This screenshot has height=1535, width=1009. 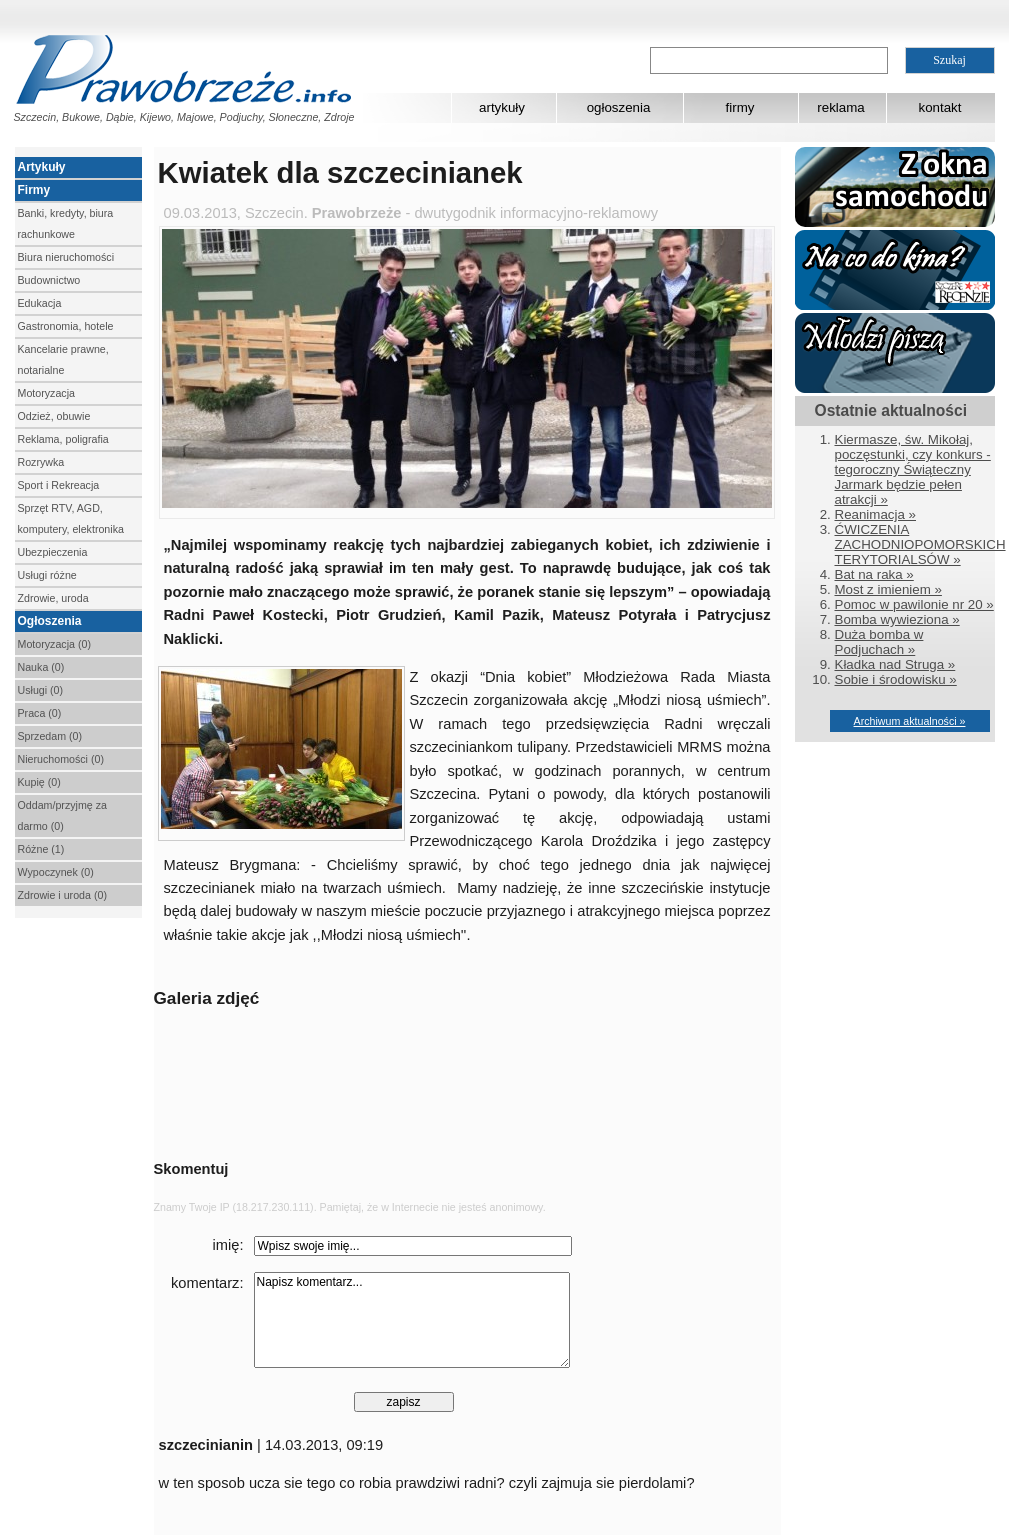 I want to click on Bat na raka », so click(x=874, y=574).